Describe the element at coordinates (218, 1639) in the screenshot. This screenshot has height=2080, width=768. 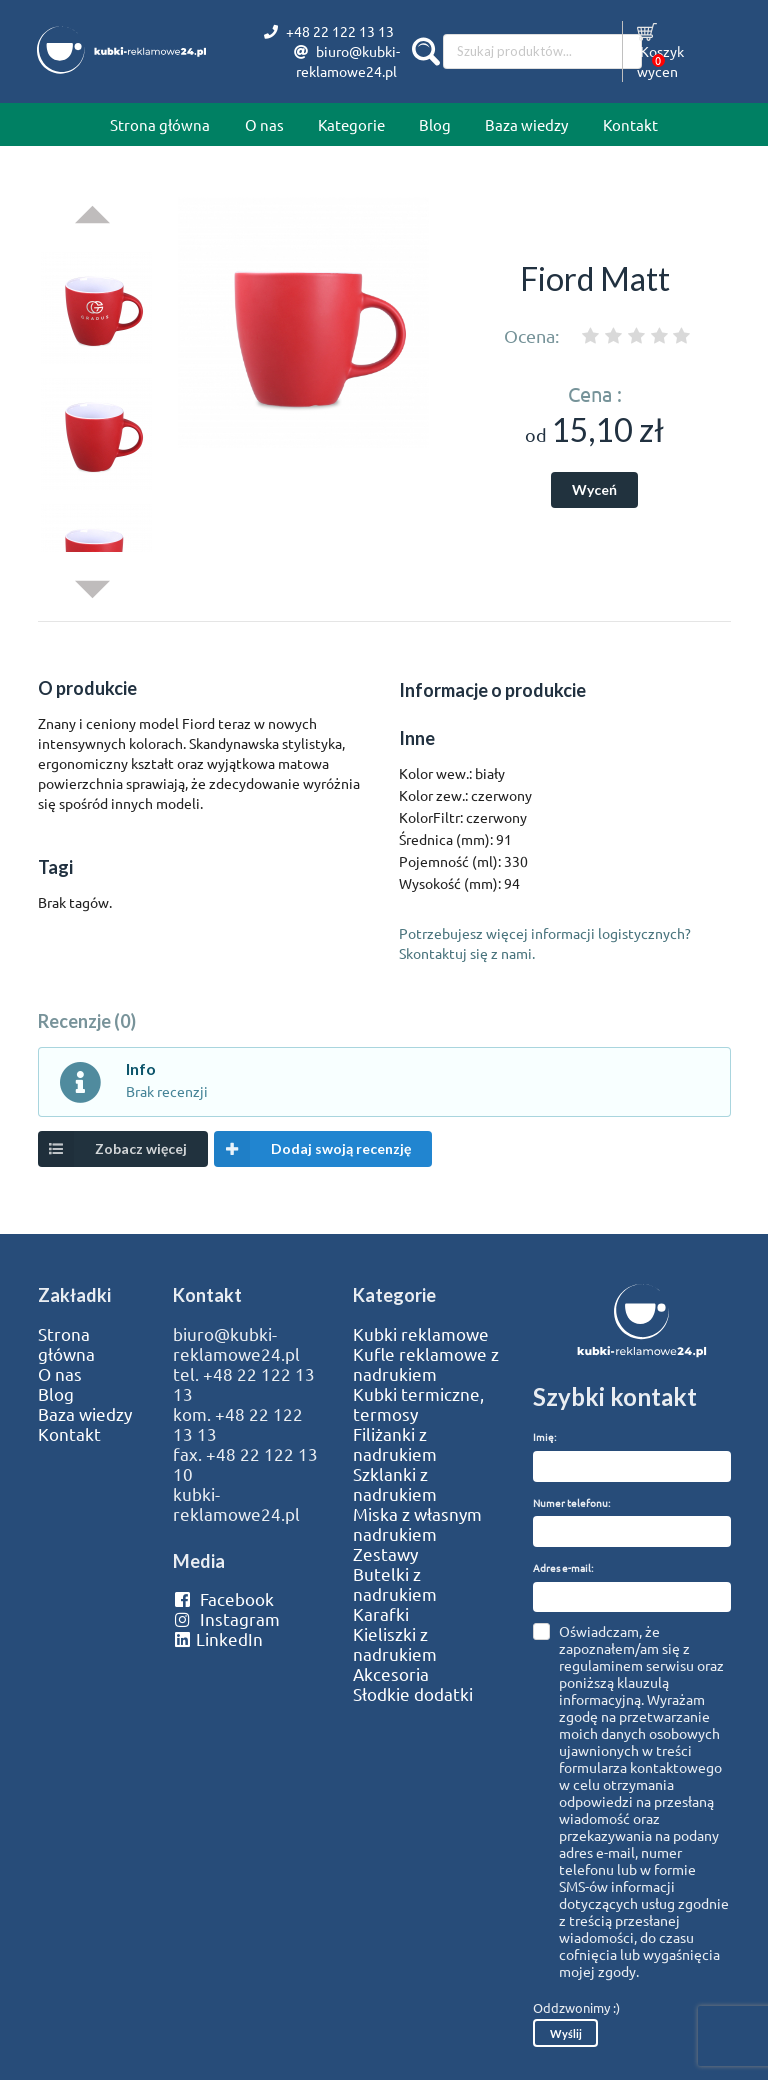
I see `LinkedIn` at that location.